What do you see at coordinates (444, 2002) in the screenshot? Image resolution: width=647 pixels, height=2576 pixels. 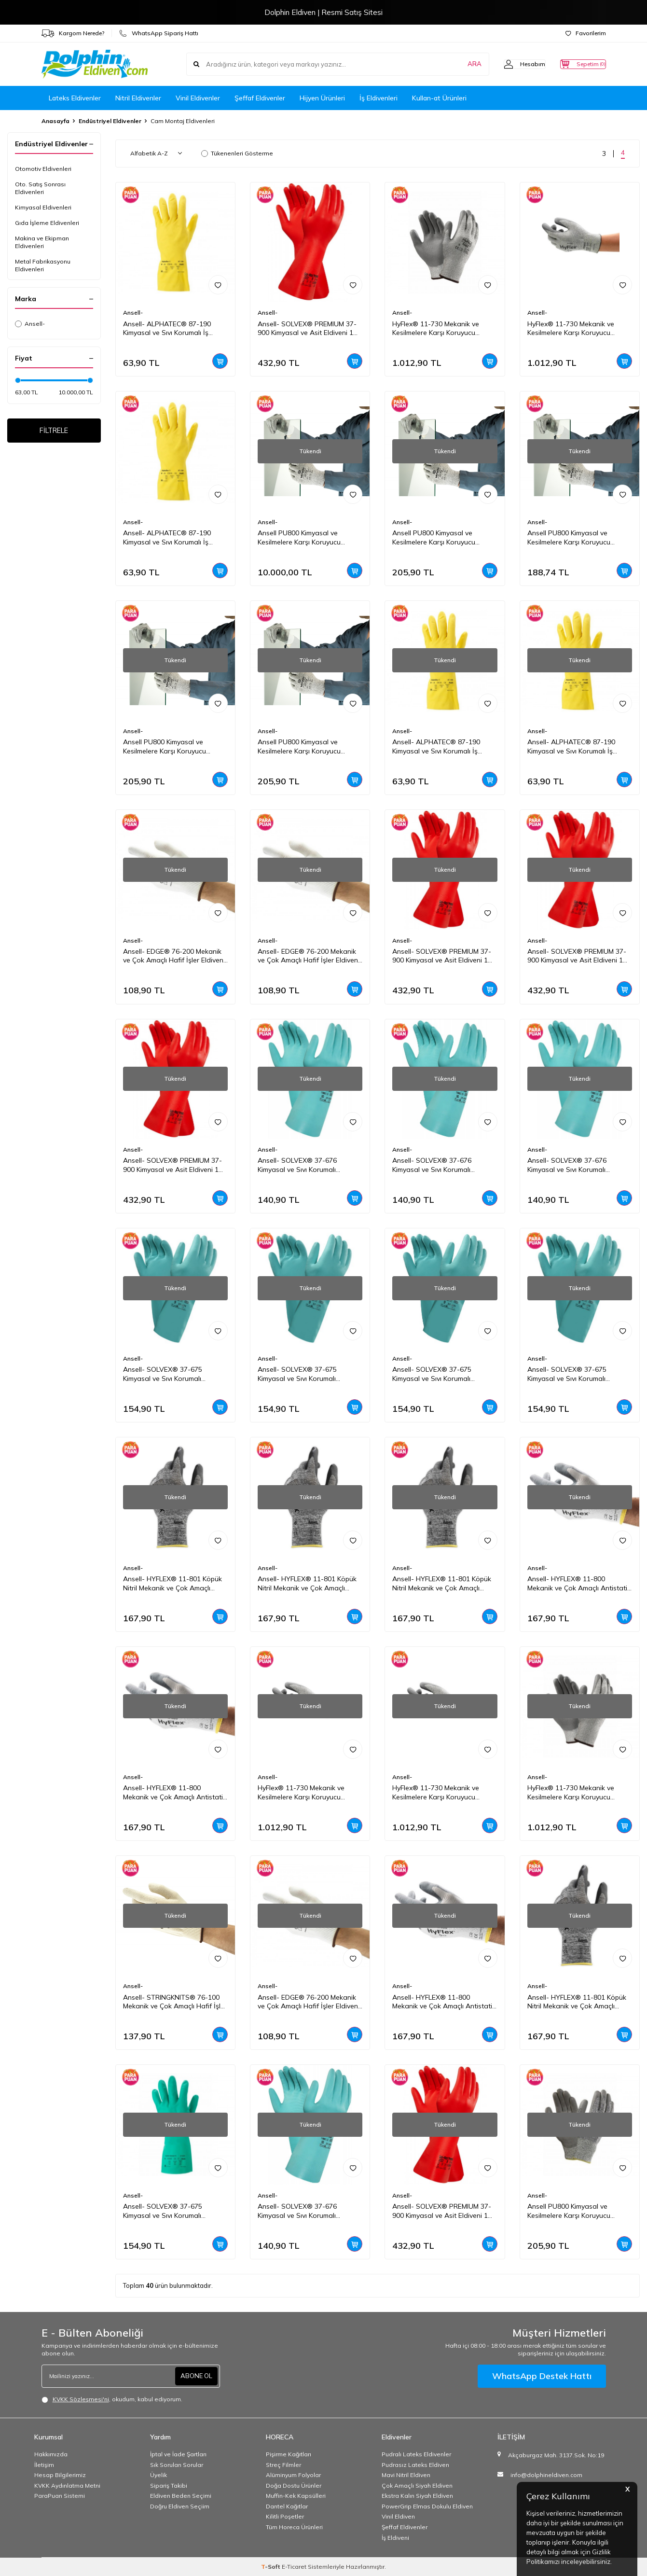 I see `Ansell- HYFLEX® 11-800 Mekanik ve Çok Amaçlı Antistatik Montaj Eldiveni 1 Çift (9 Beden / L)` at bounding box center [444, 2002].